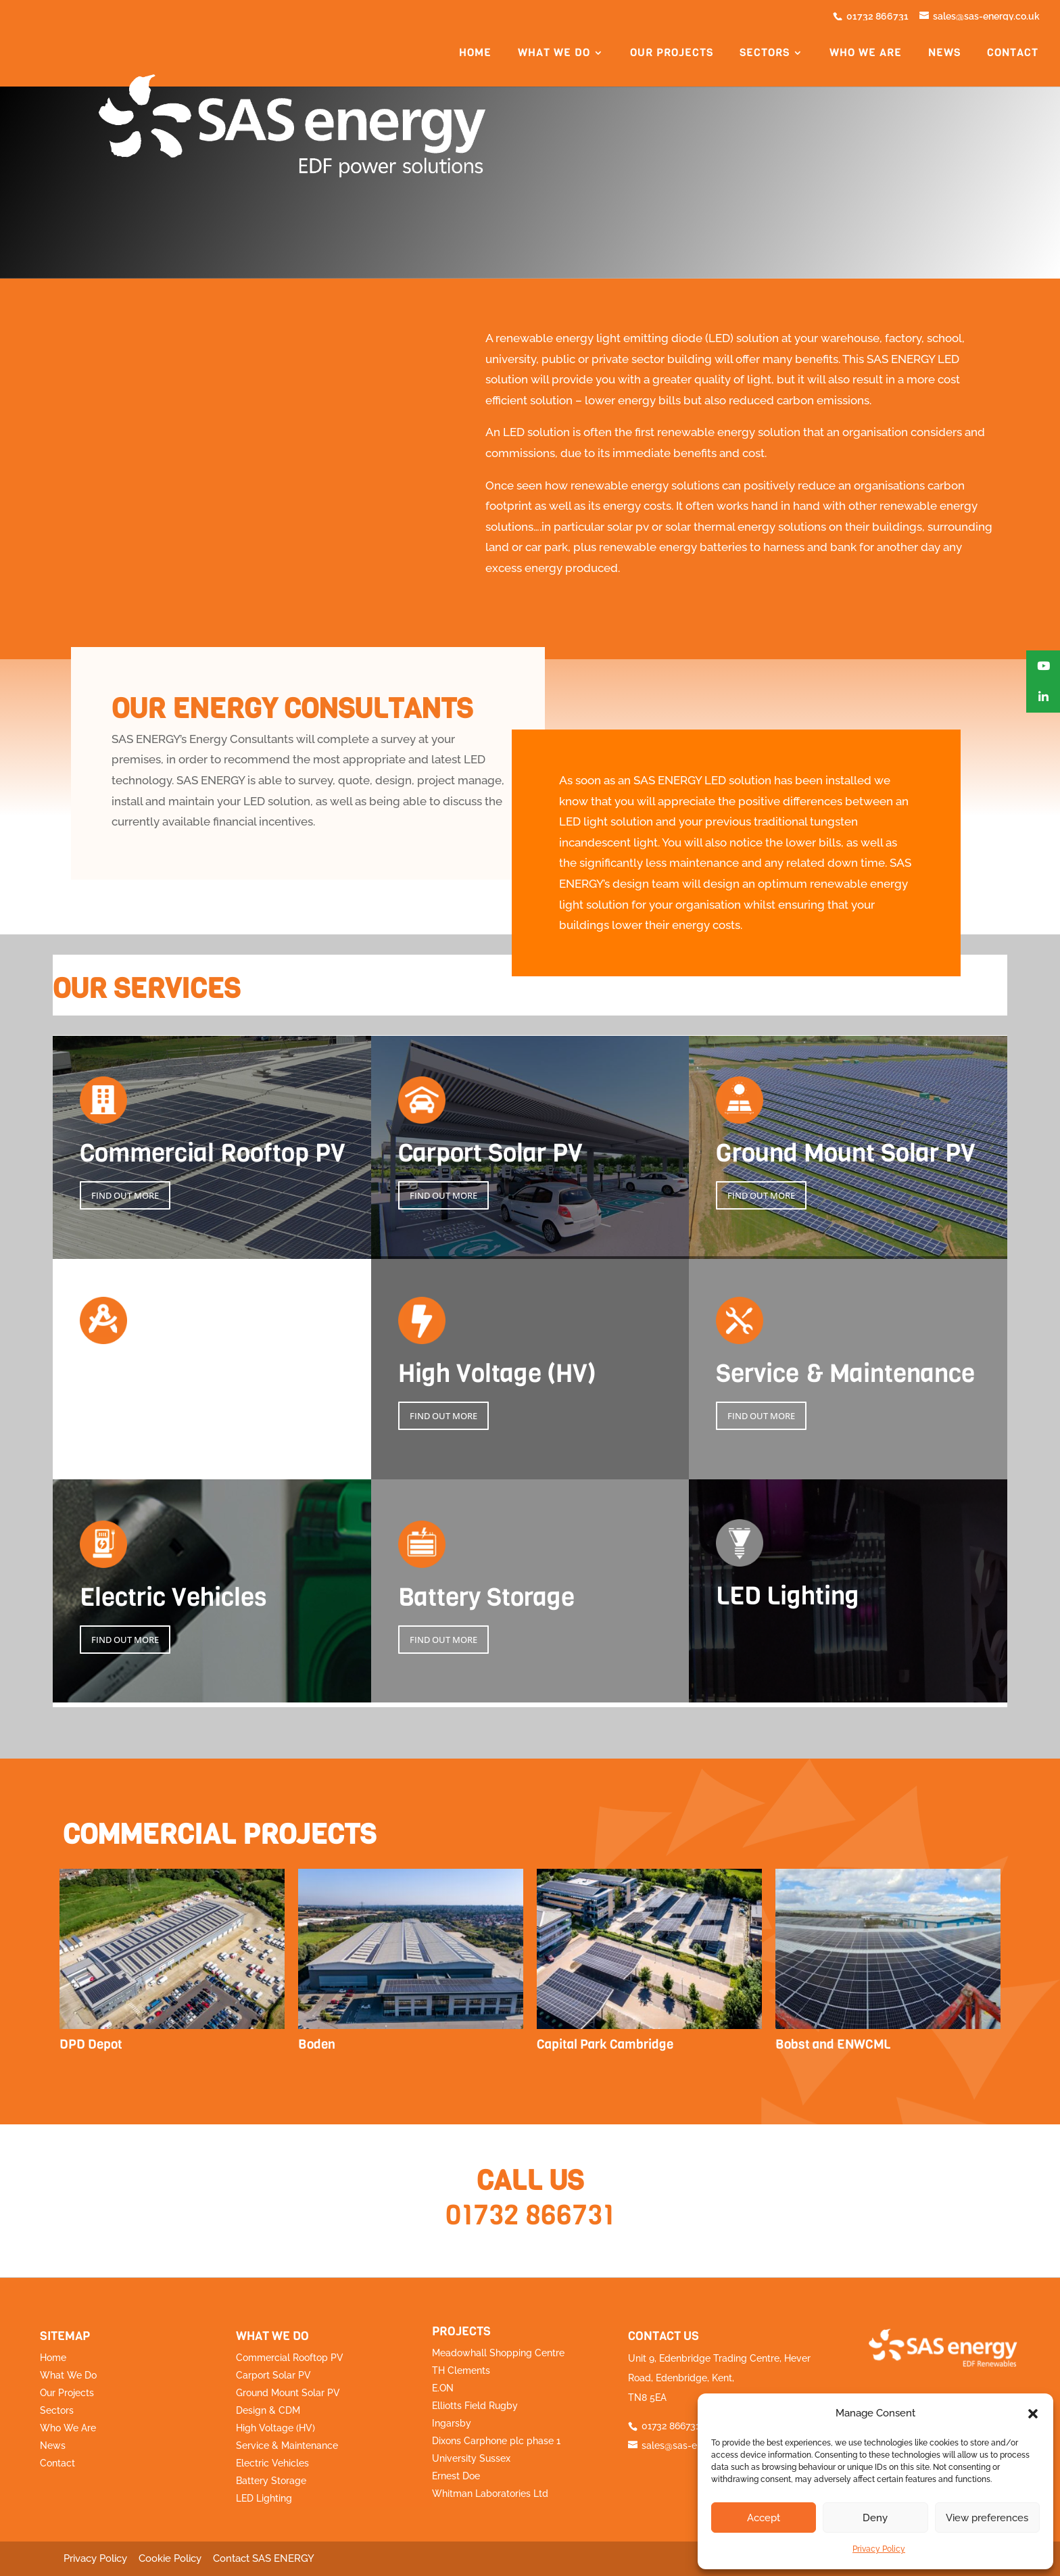 The height and width of the screenshot is (2576, 1060). What do you see at coordinates (287, 2445) in the screenshot?
I see `Service & Maintenance` at bounding box center [287, 2445].